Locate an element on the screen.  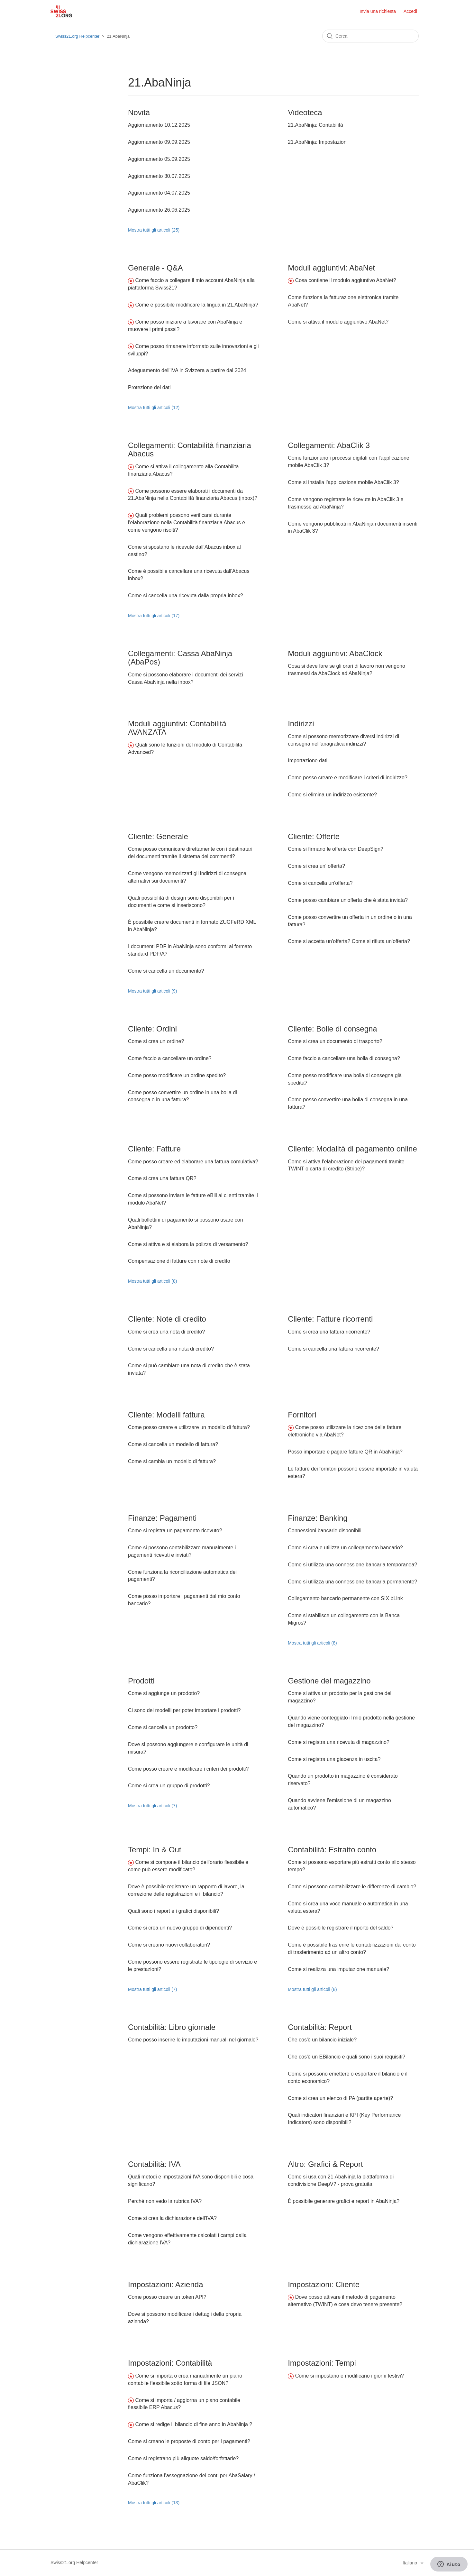
Aggiornamento 30.07.2025 is located at coordinates (159, 176).